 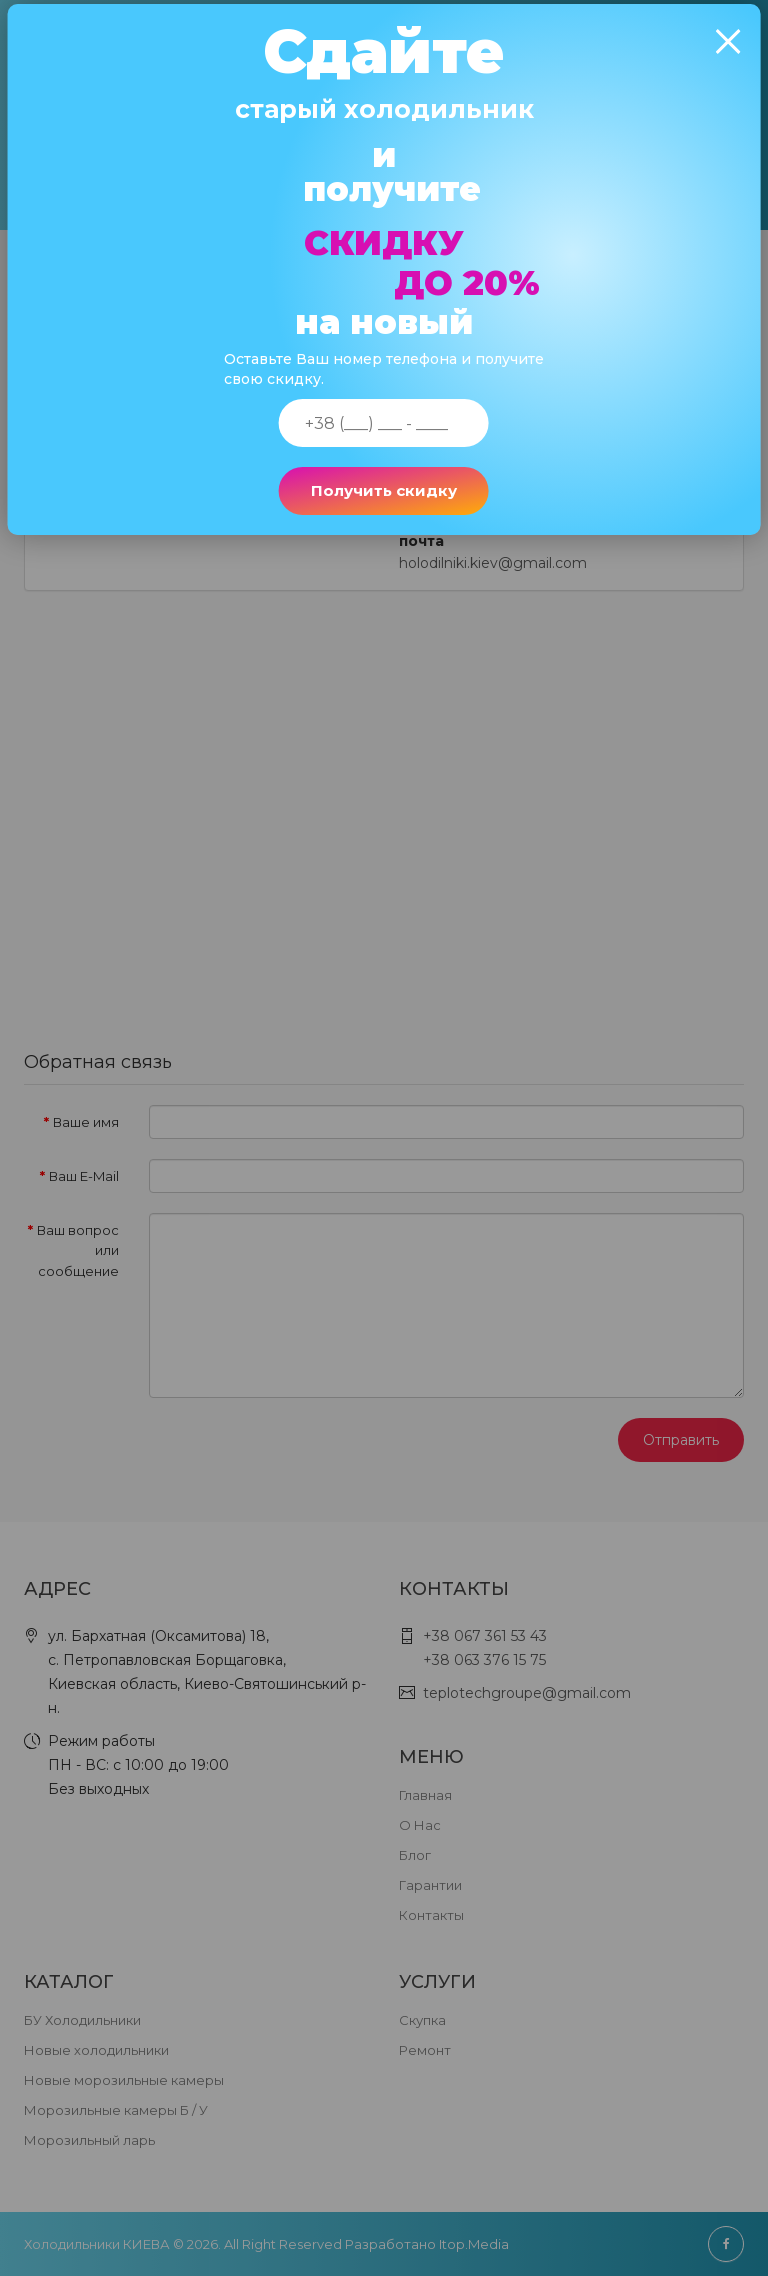 What do you see at coordinates (384, 506) in the screenshot?
I see `Получить скидку` at bounding box center [384, 506].